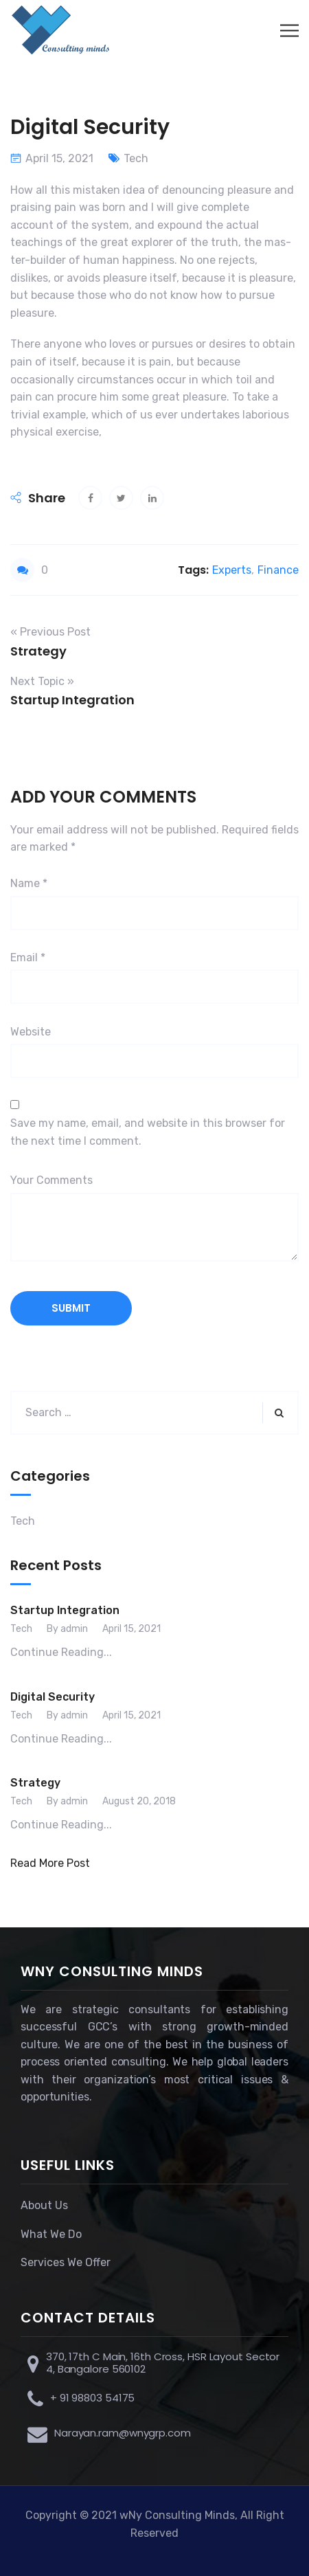 This screenshot has height=2576, width=309. I want to click on Finance, so click(278, 569).